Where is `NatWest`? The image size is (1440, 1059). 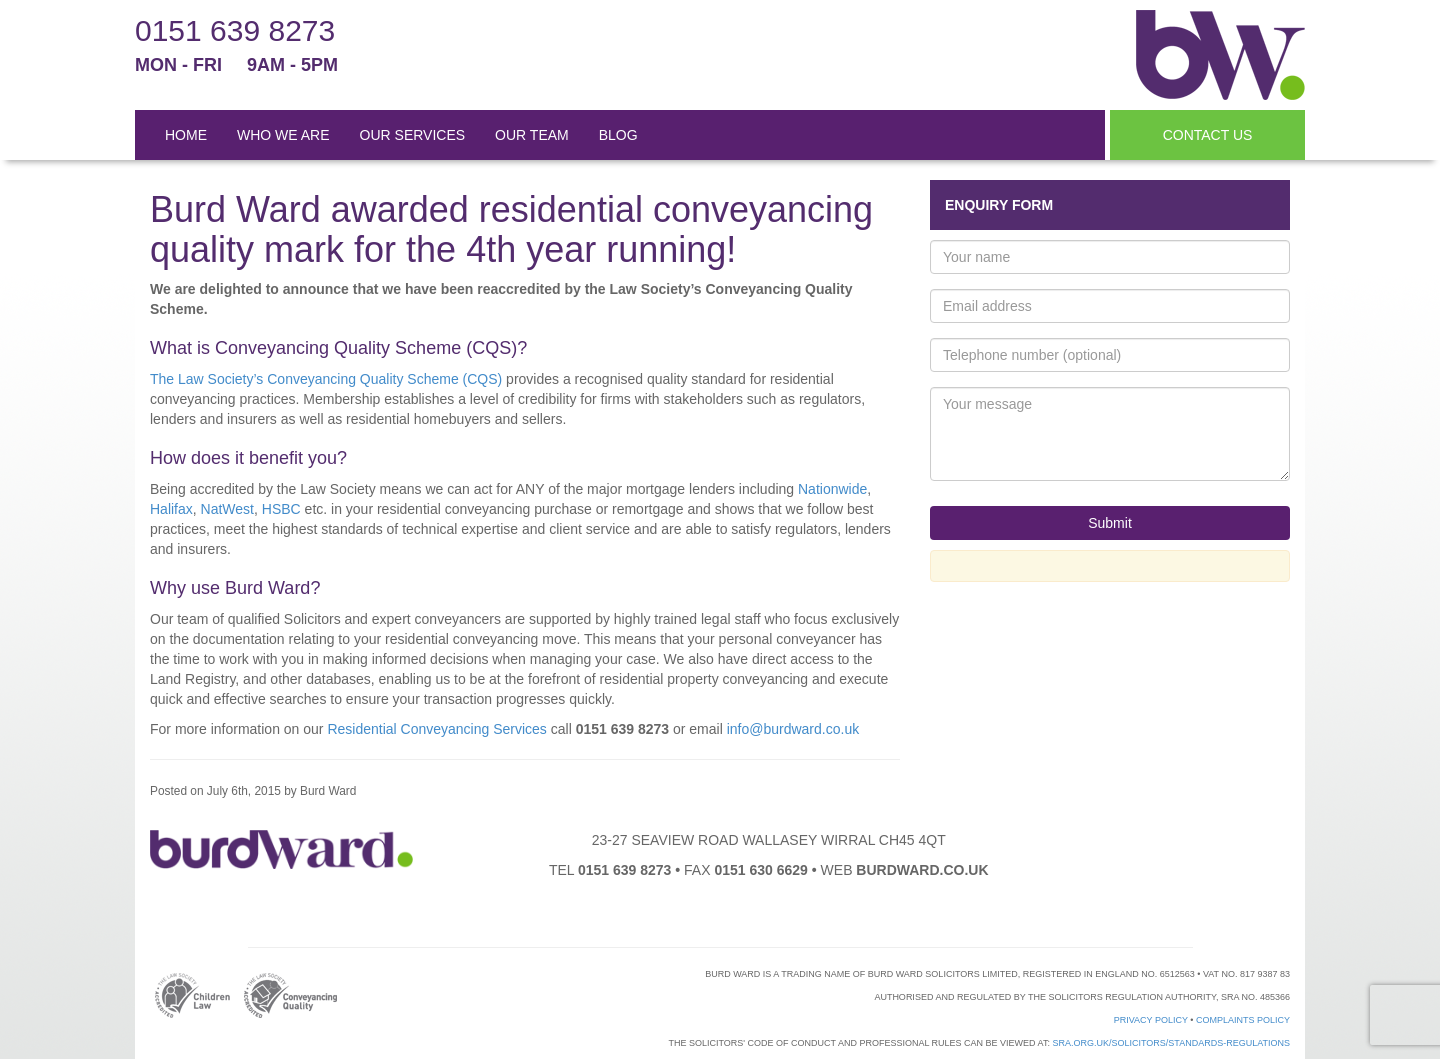
NatWest is located at coordinates (227, 509).